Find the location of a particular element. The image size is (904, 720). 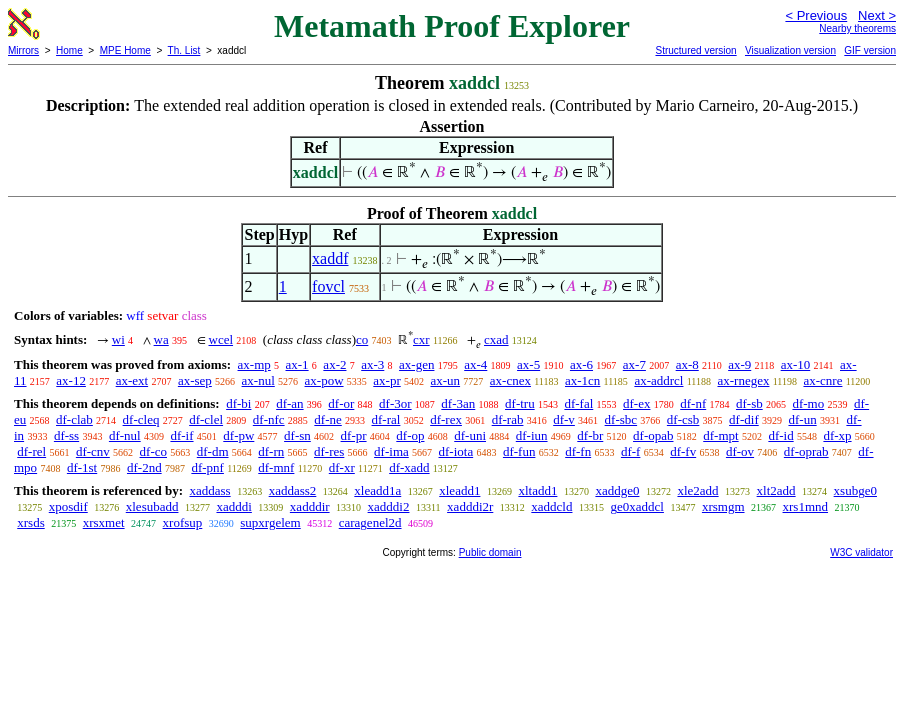

Mirrors is located at coordinates (23, 50).